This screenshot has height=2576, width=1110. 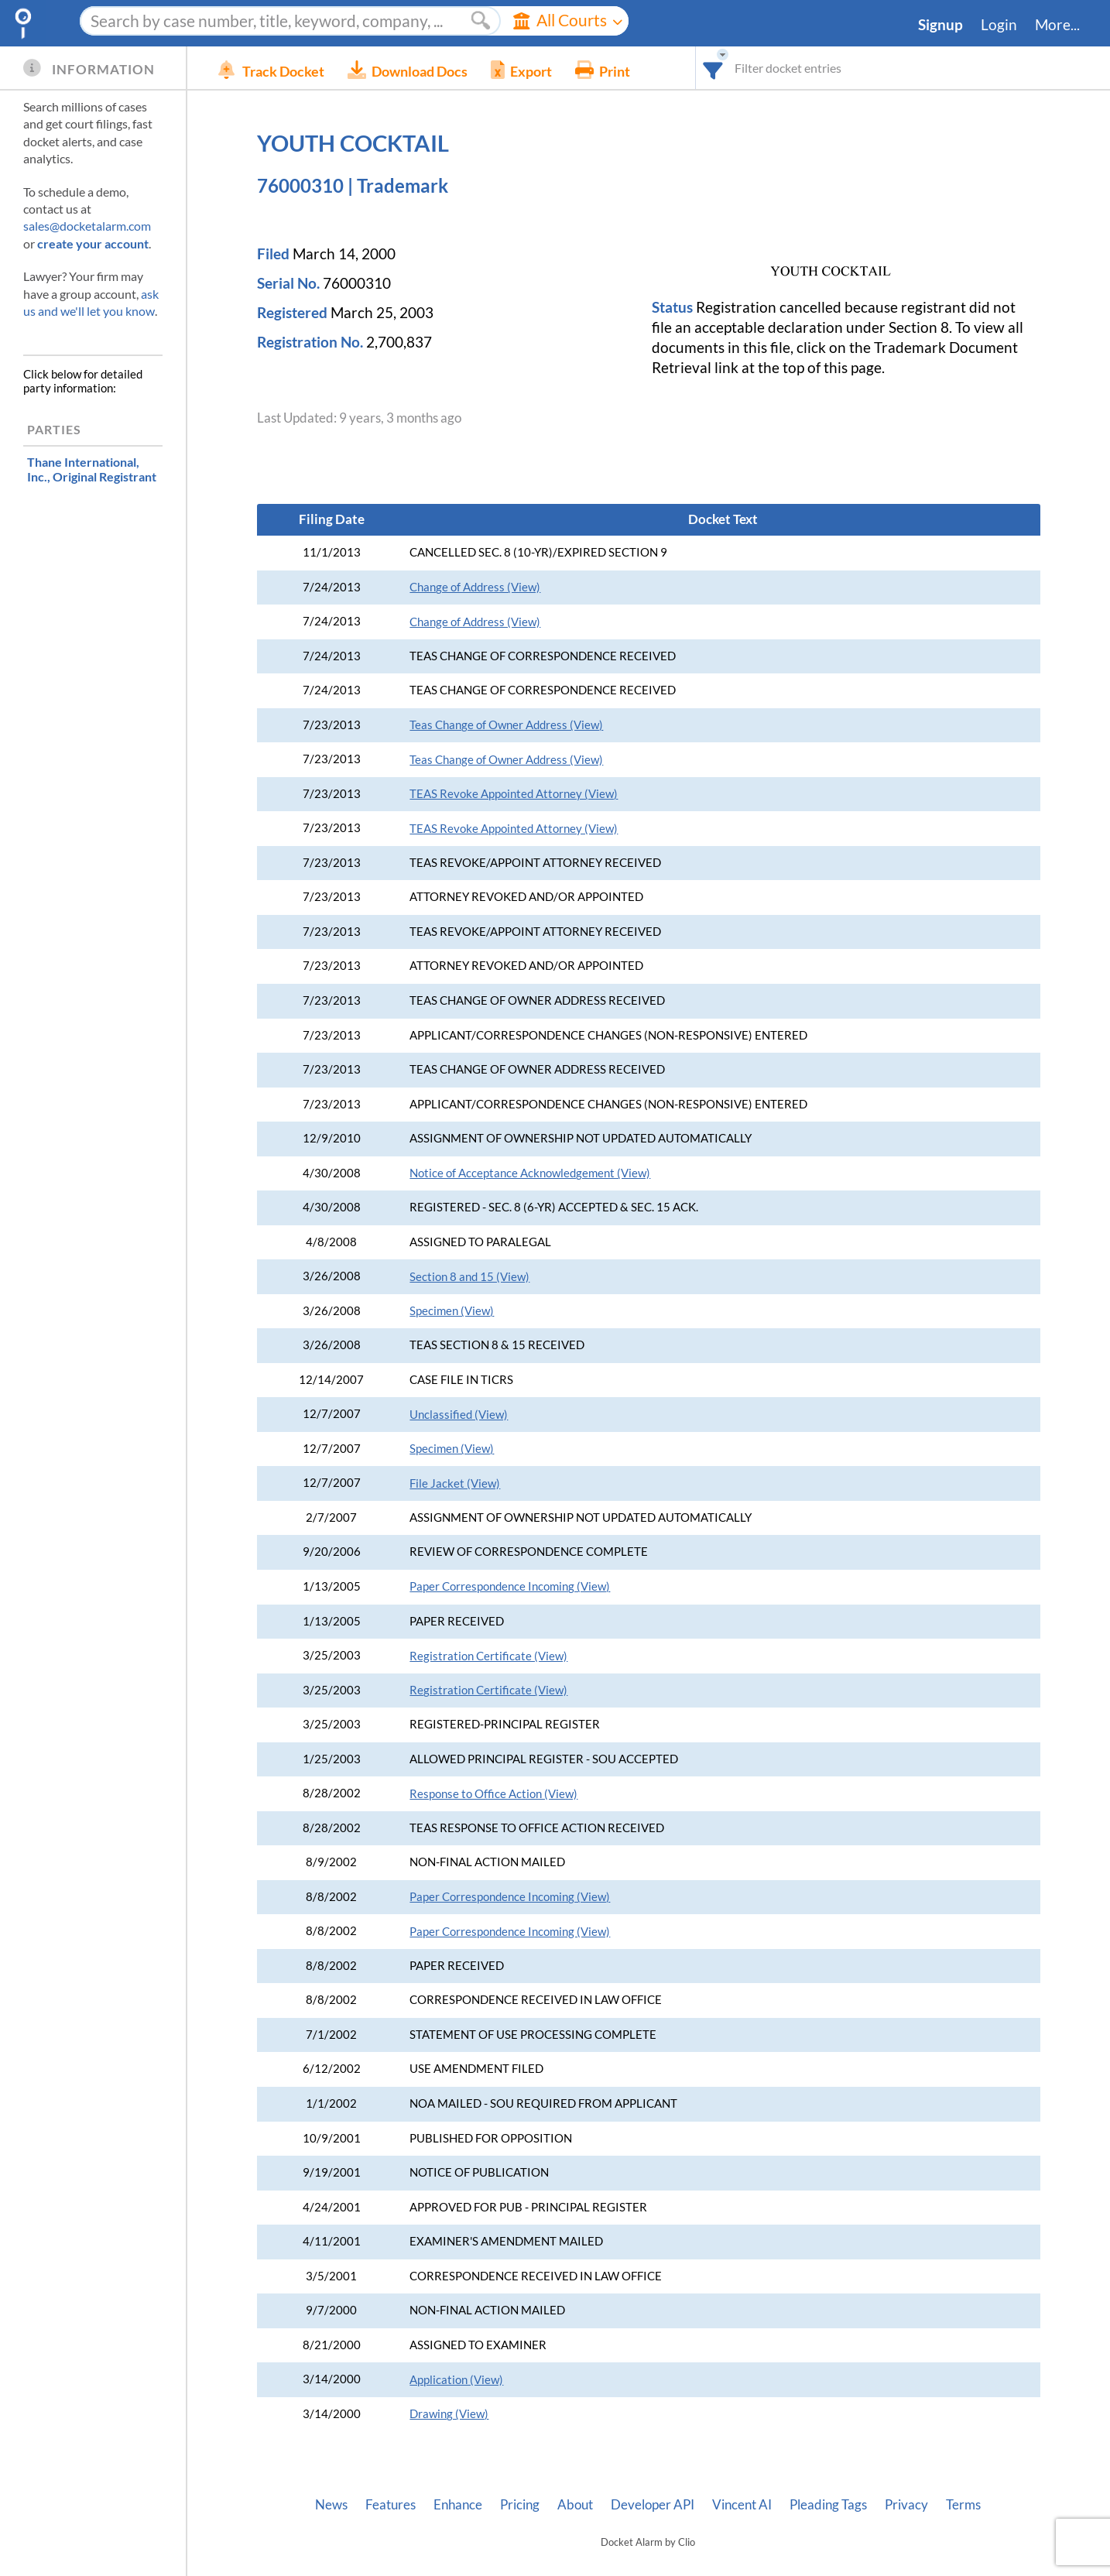 What do you see at coordinates (454, 1483) in the screenshot?
I see `File Jacket (View)` at bounding box center [454, 1483].